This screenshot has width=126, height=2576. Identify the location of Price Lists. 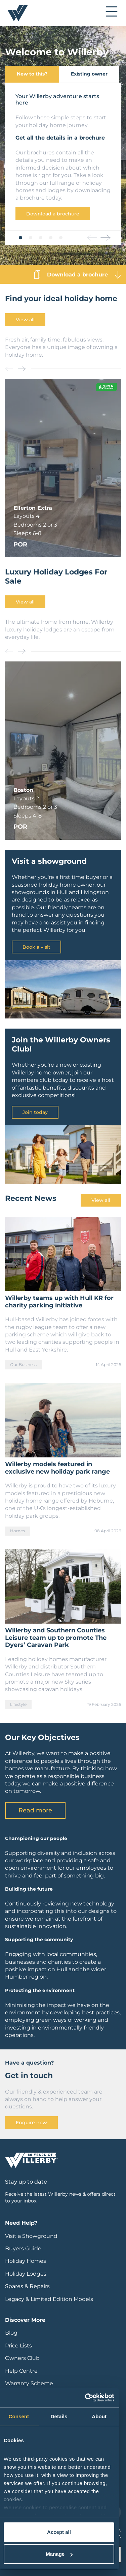
(18, 2345).